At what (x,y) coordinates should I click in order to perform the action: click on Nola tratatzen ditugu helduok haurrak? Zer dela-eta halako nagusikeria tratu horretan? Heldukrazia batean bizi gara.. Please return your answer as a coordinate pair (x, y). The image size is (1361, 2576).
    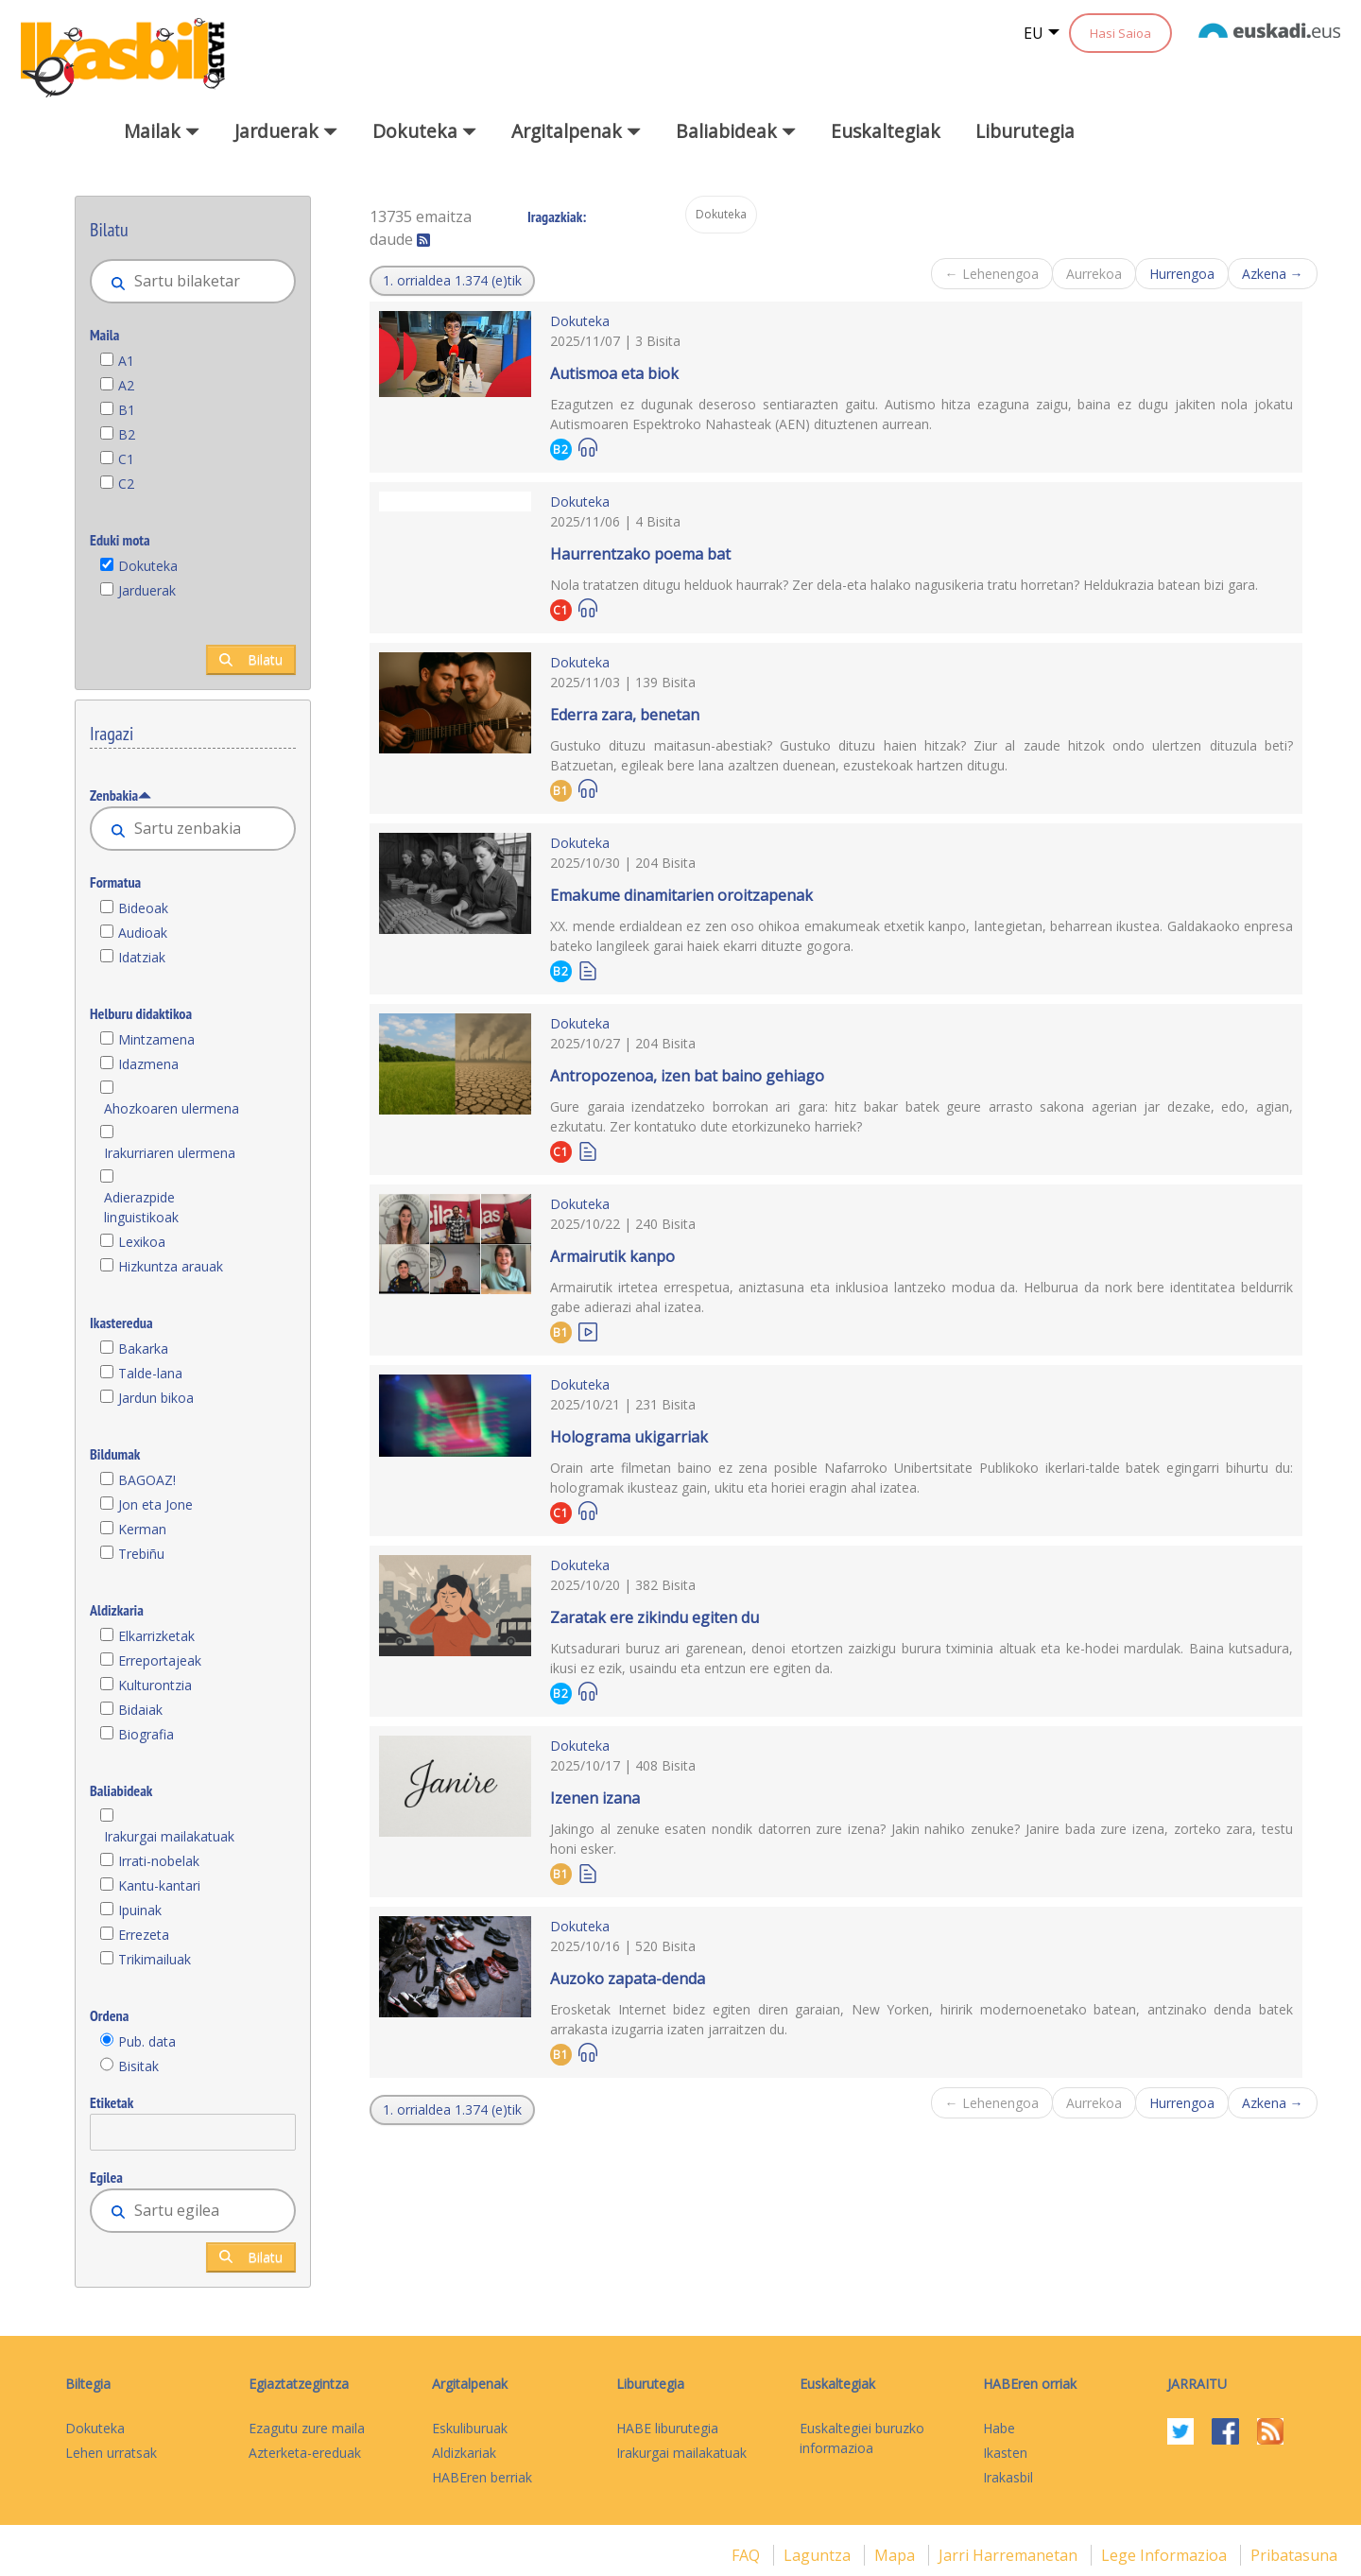
    Looking at the image, I should click on (904, 585).